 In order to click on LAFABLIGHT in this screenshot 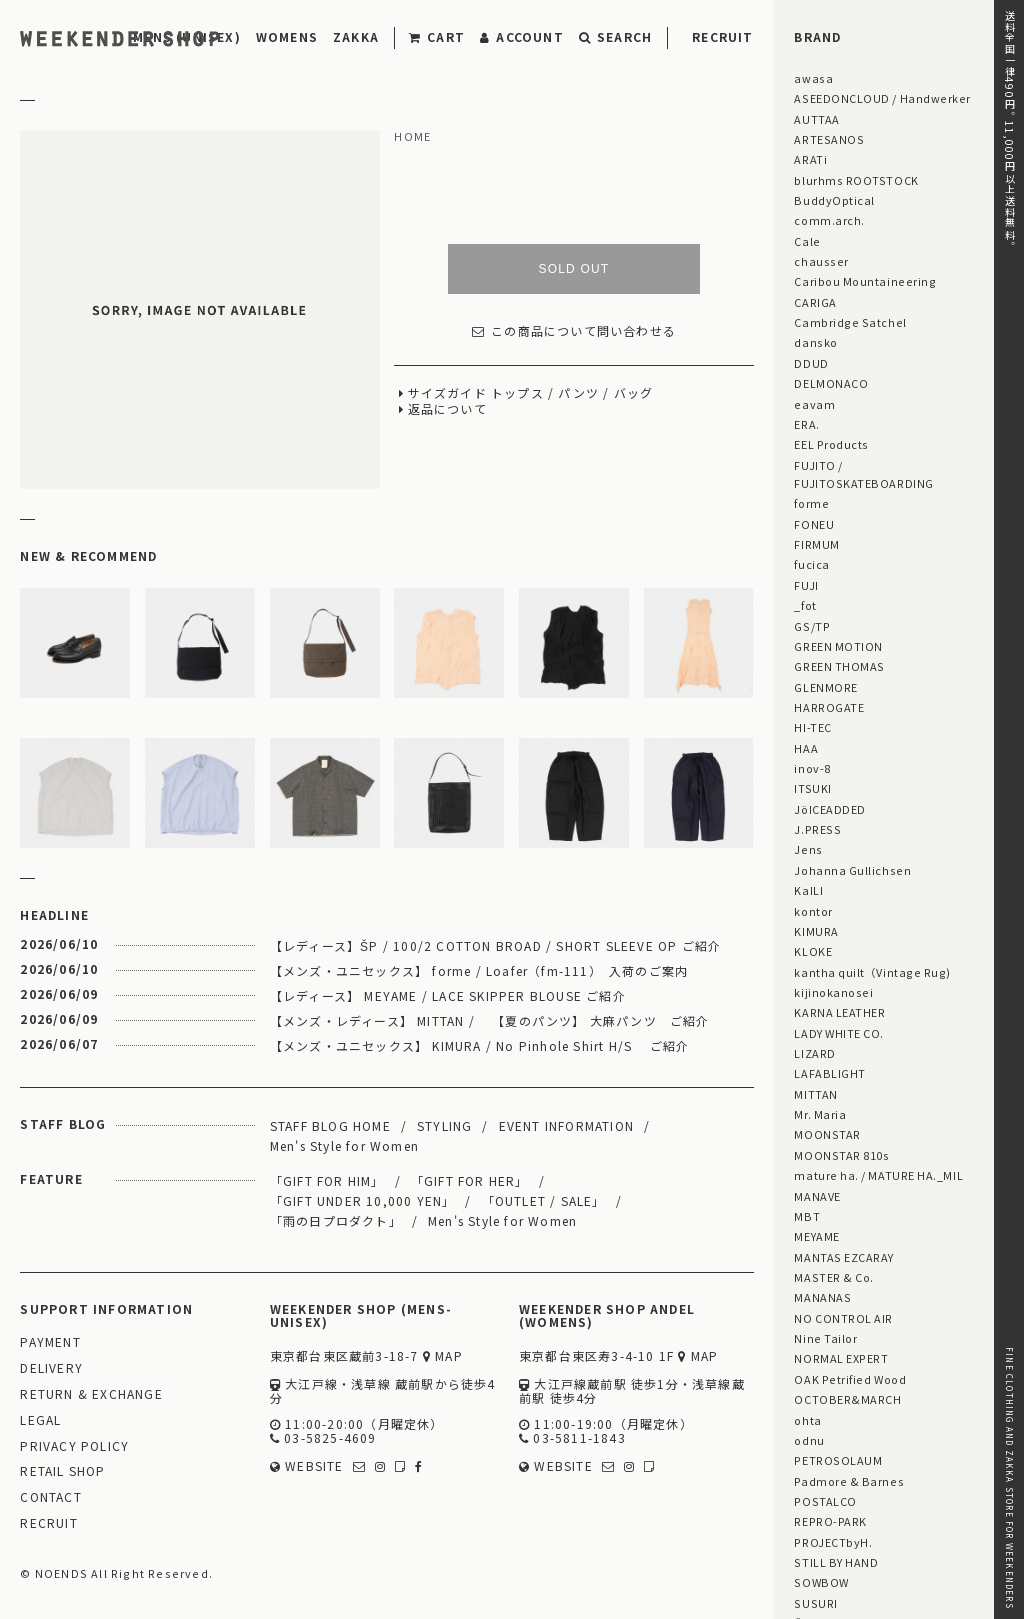, I will do `click(829, 1073)`.